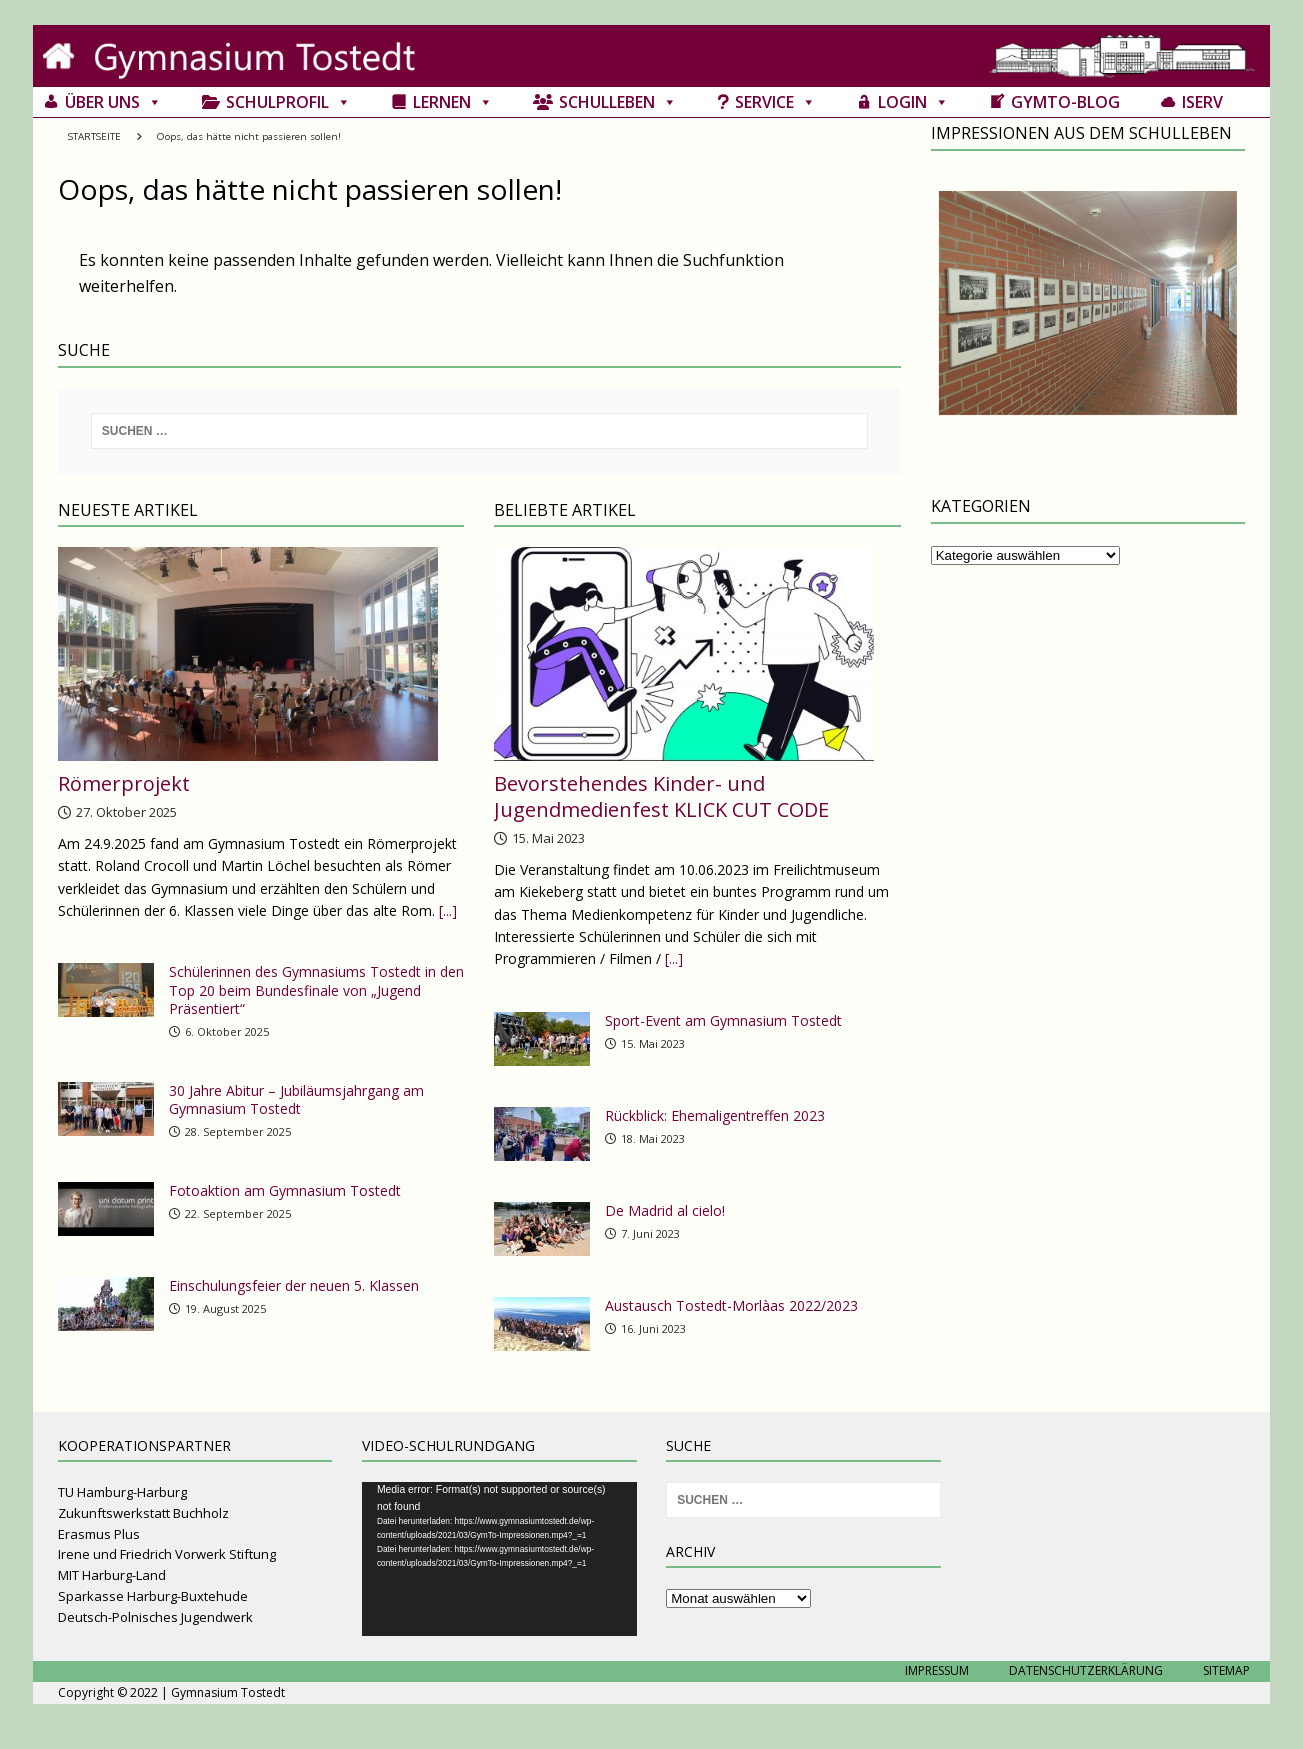 The image size is (1303, 1749). What do you see at coordinates (122, 1492) in the screenshot?
I see `TU Hamburg-Harburg` at bounding box center [122, 1492].